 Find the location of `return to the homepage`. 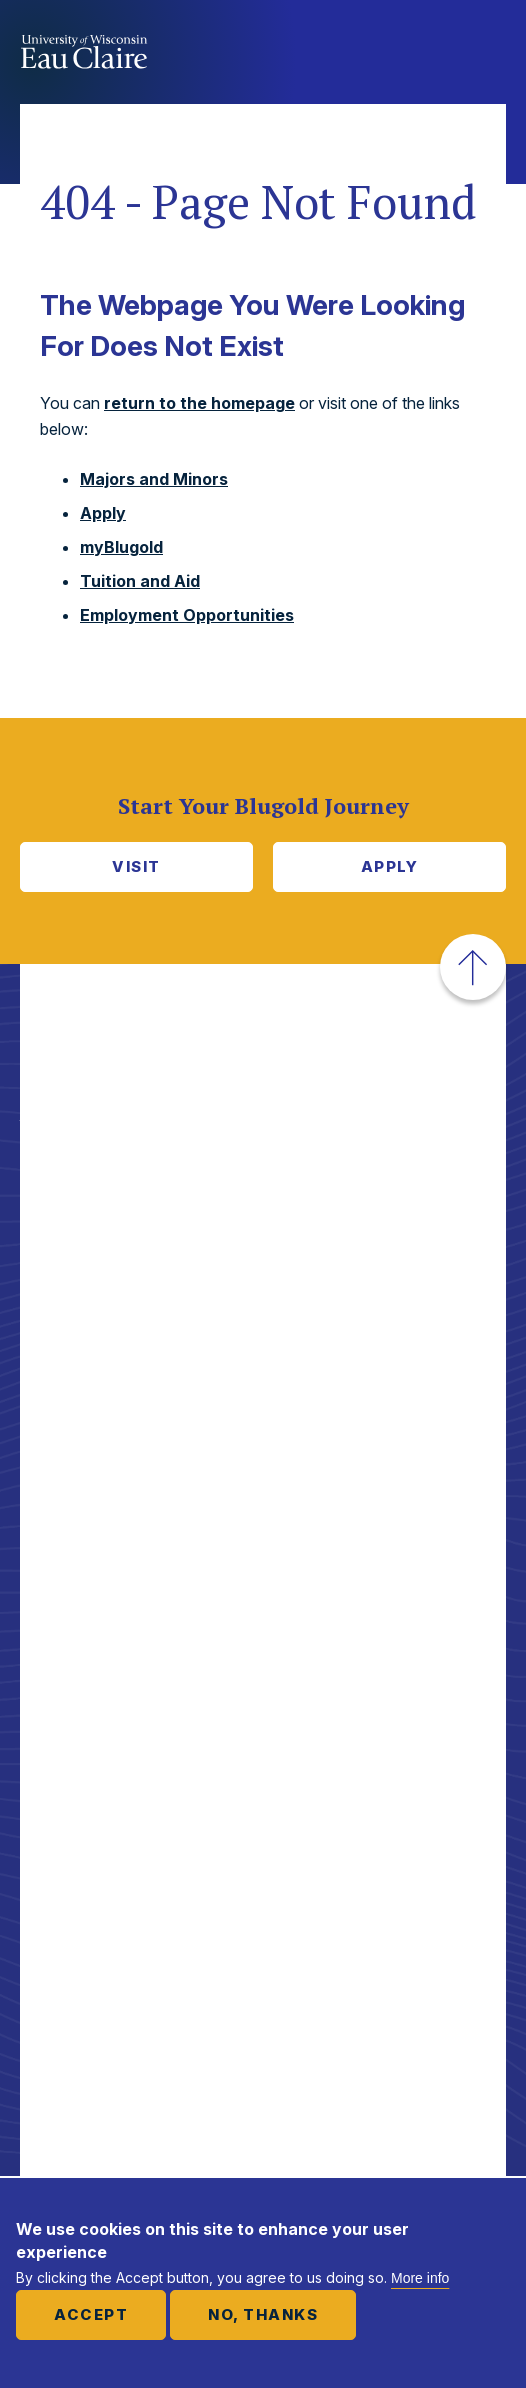

return to the homepage is located at coordinates (199, 403).